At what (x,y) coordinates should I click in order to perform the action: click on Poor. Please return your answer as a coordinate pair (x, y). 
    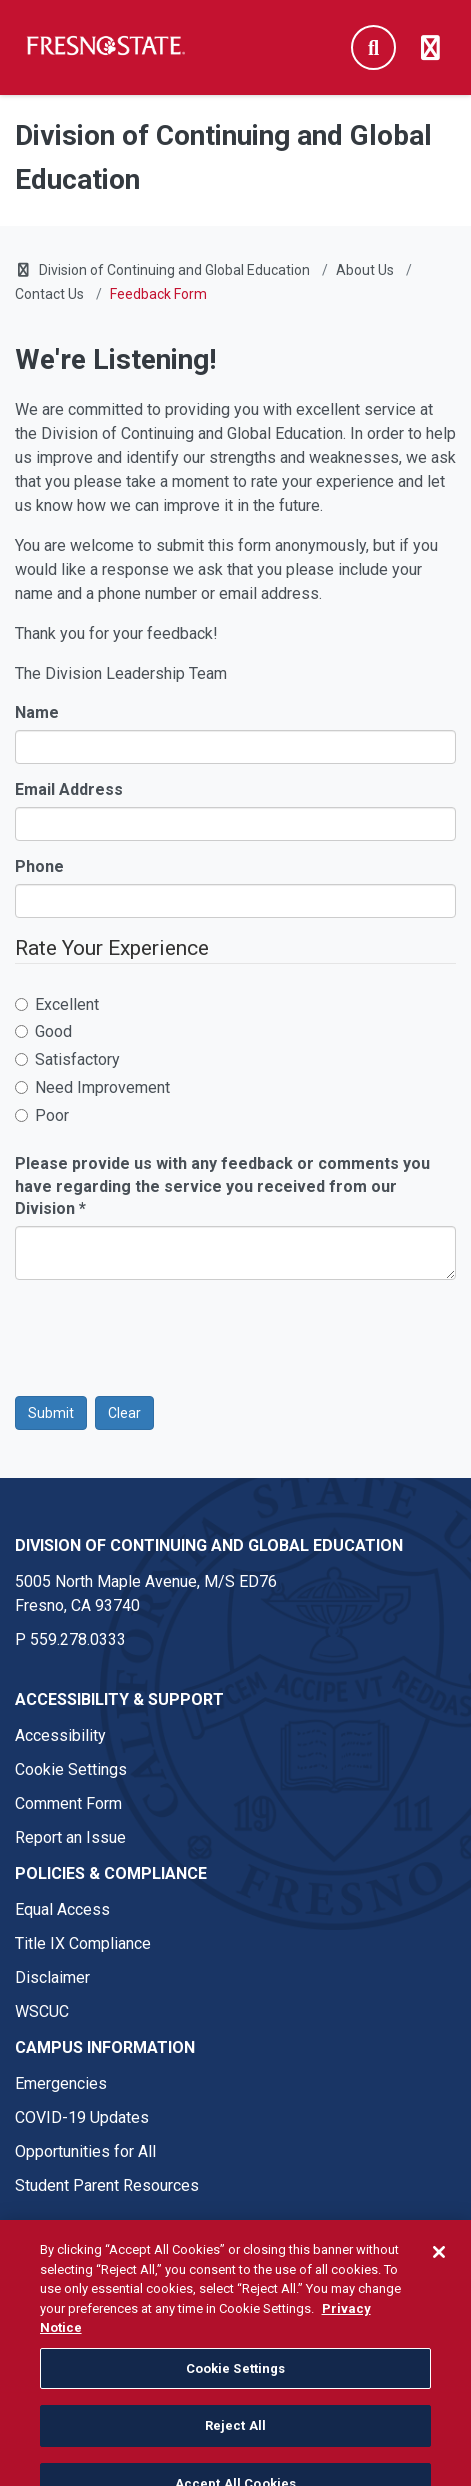
    Looking at the image, I should click on (42, 1115).